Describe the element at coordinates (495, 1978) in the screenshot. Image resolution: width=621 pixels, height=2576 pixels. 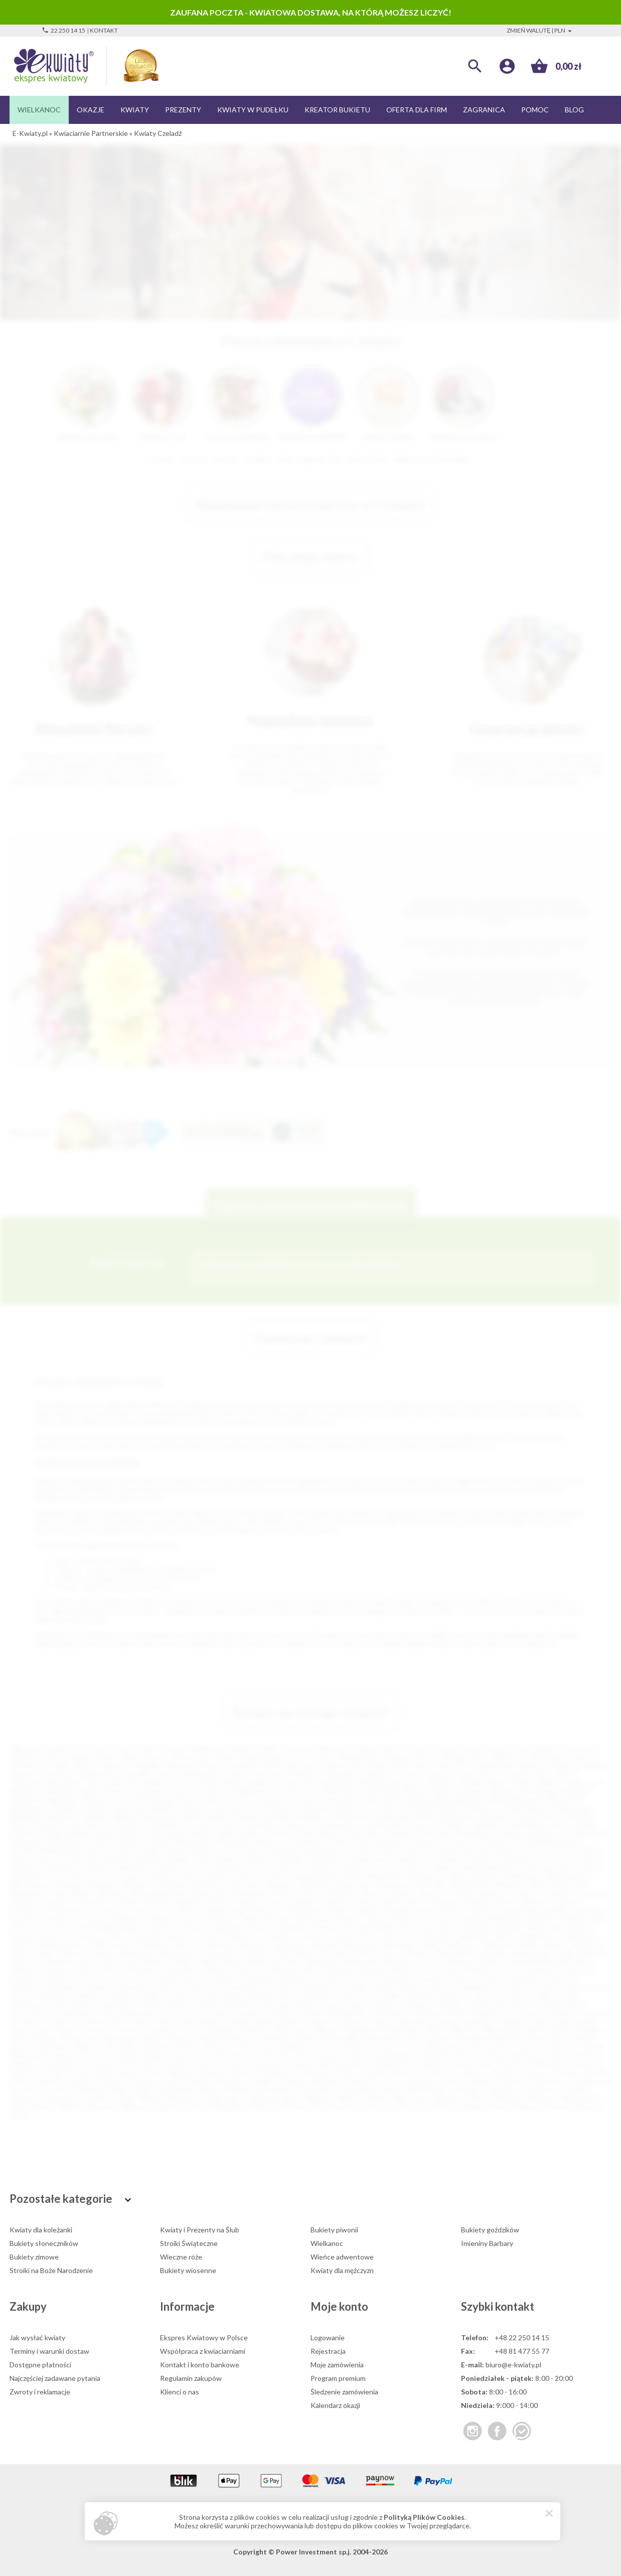
I see `Dobrcz` at that location.